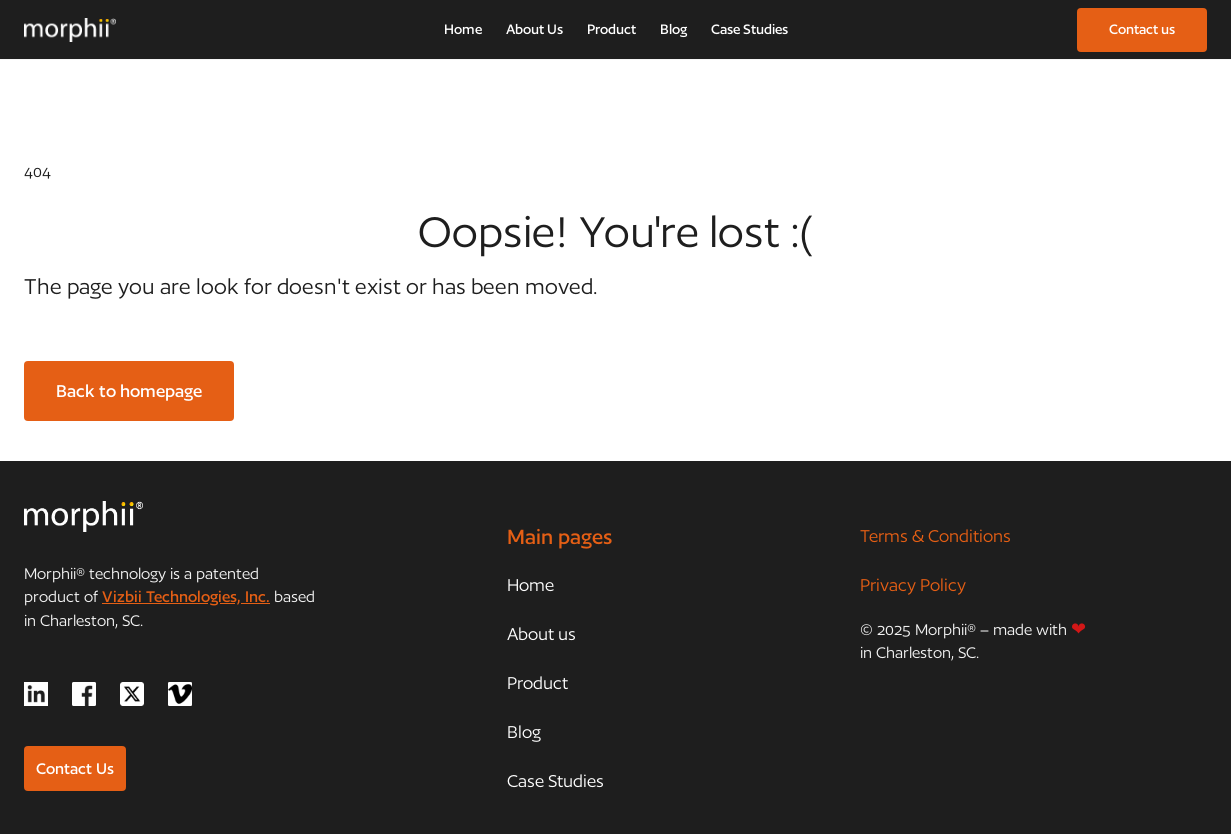  I want to click on Product, so click(611, 29).